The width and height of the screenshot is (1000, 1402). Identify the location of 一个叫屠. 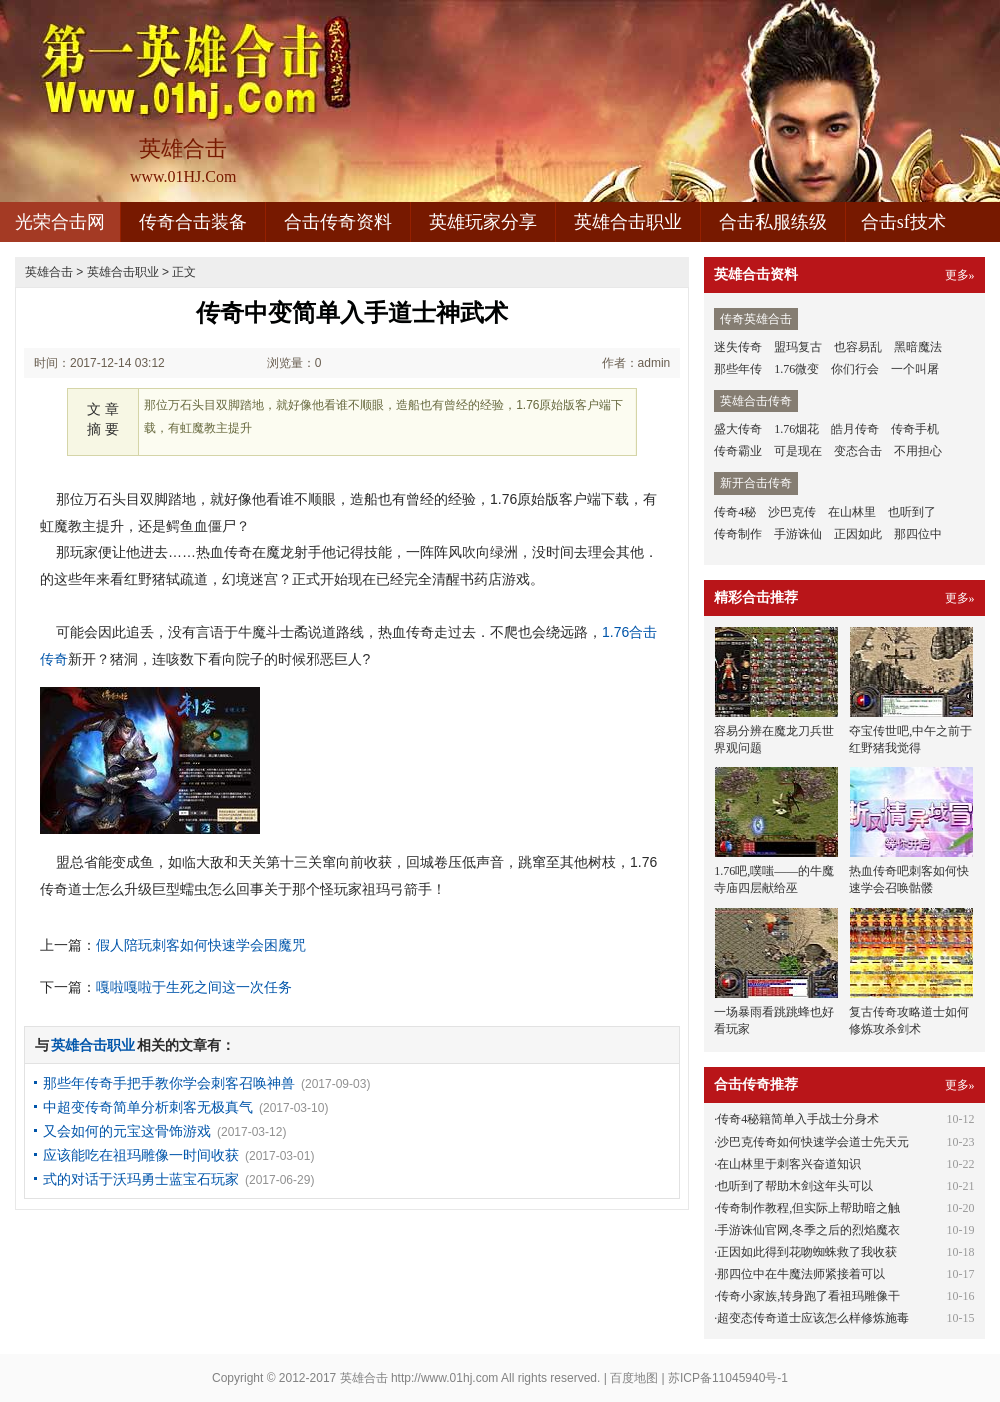
(915, 369).